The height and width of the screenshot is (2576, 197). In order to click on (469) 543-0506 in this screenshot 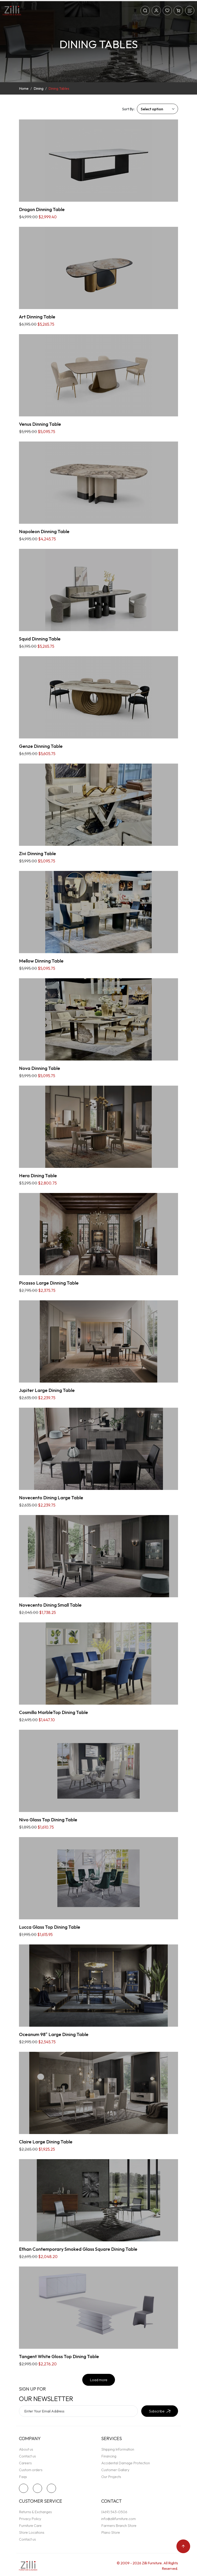, I will do `click(114, 2512)`.